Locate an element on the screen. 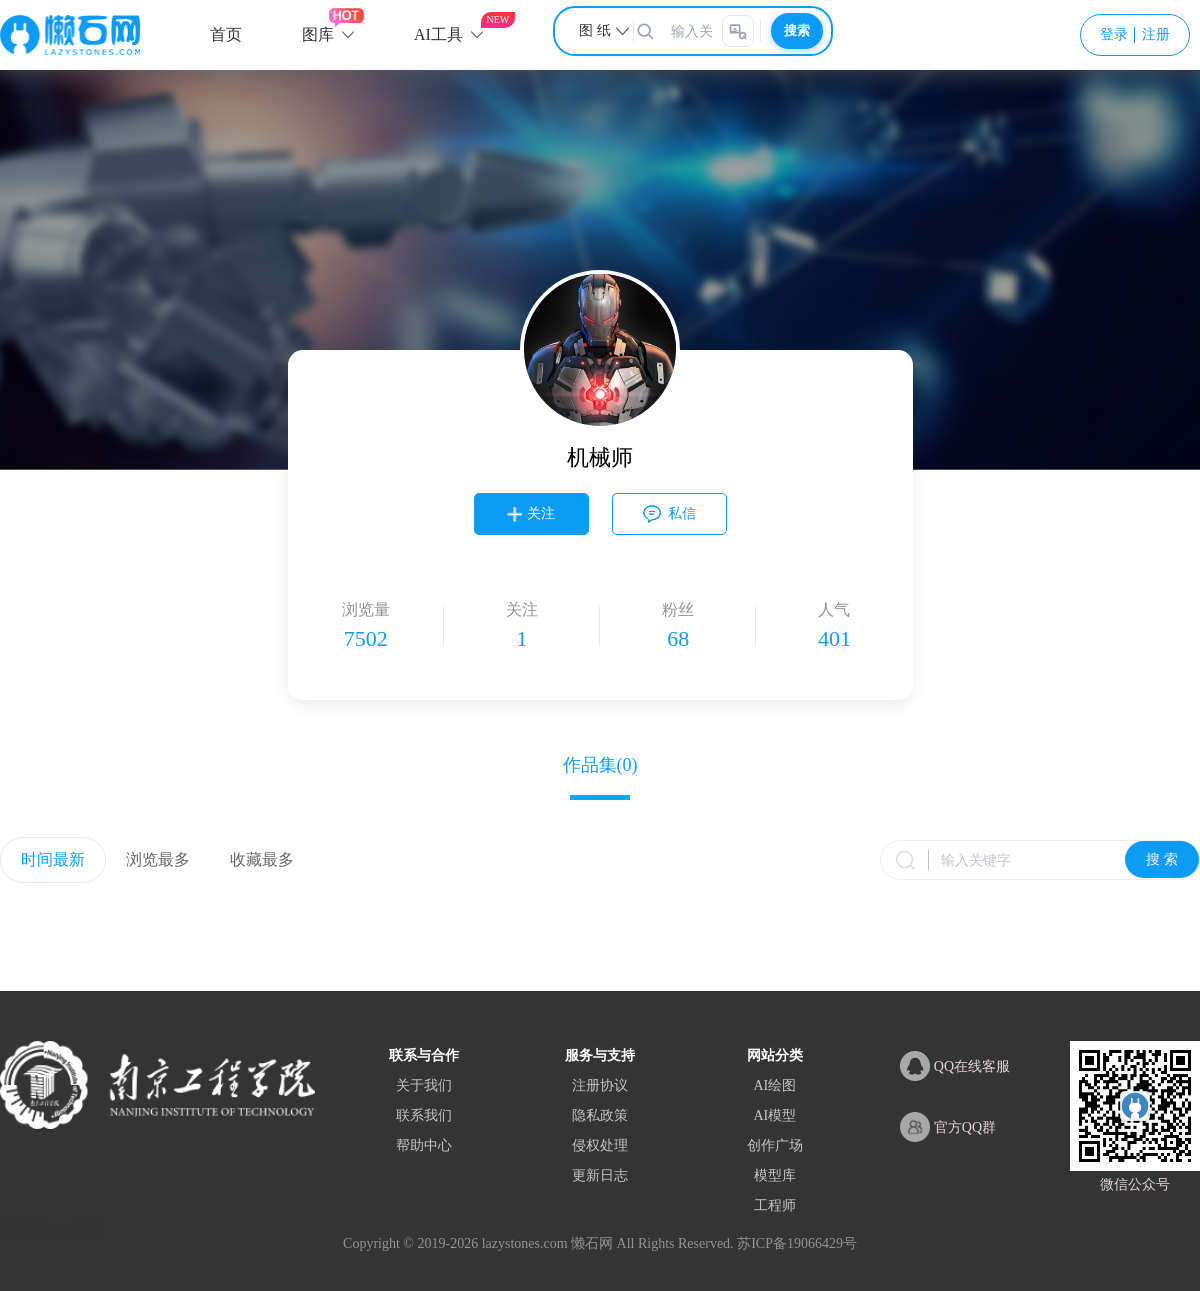 The image size is (1200, 1291). 苏ICP备19066429号 is located at coordinates (797, 1243).